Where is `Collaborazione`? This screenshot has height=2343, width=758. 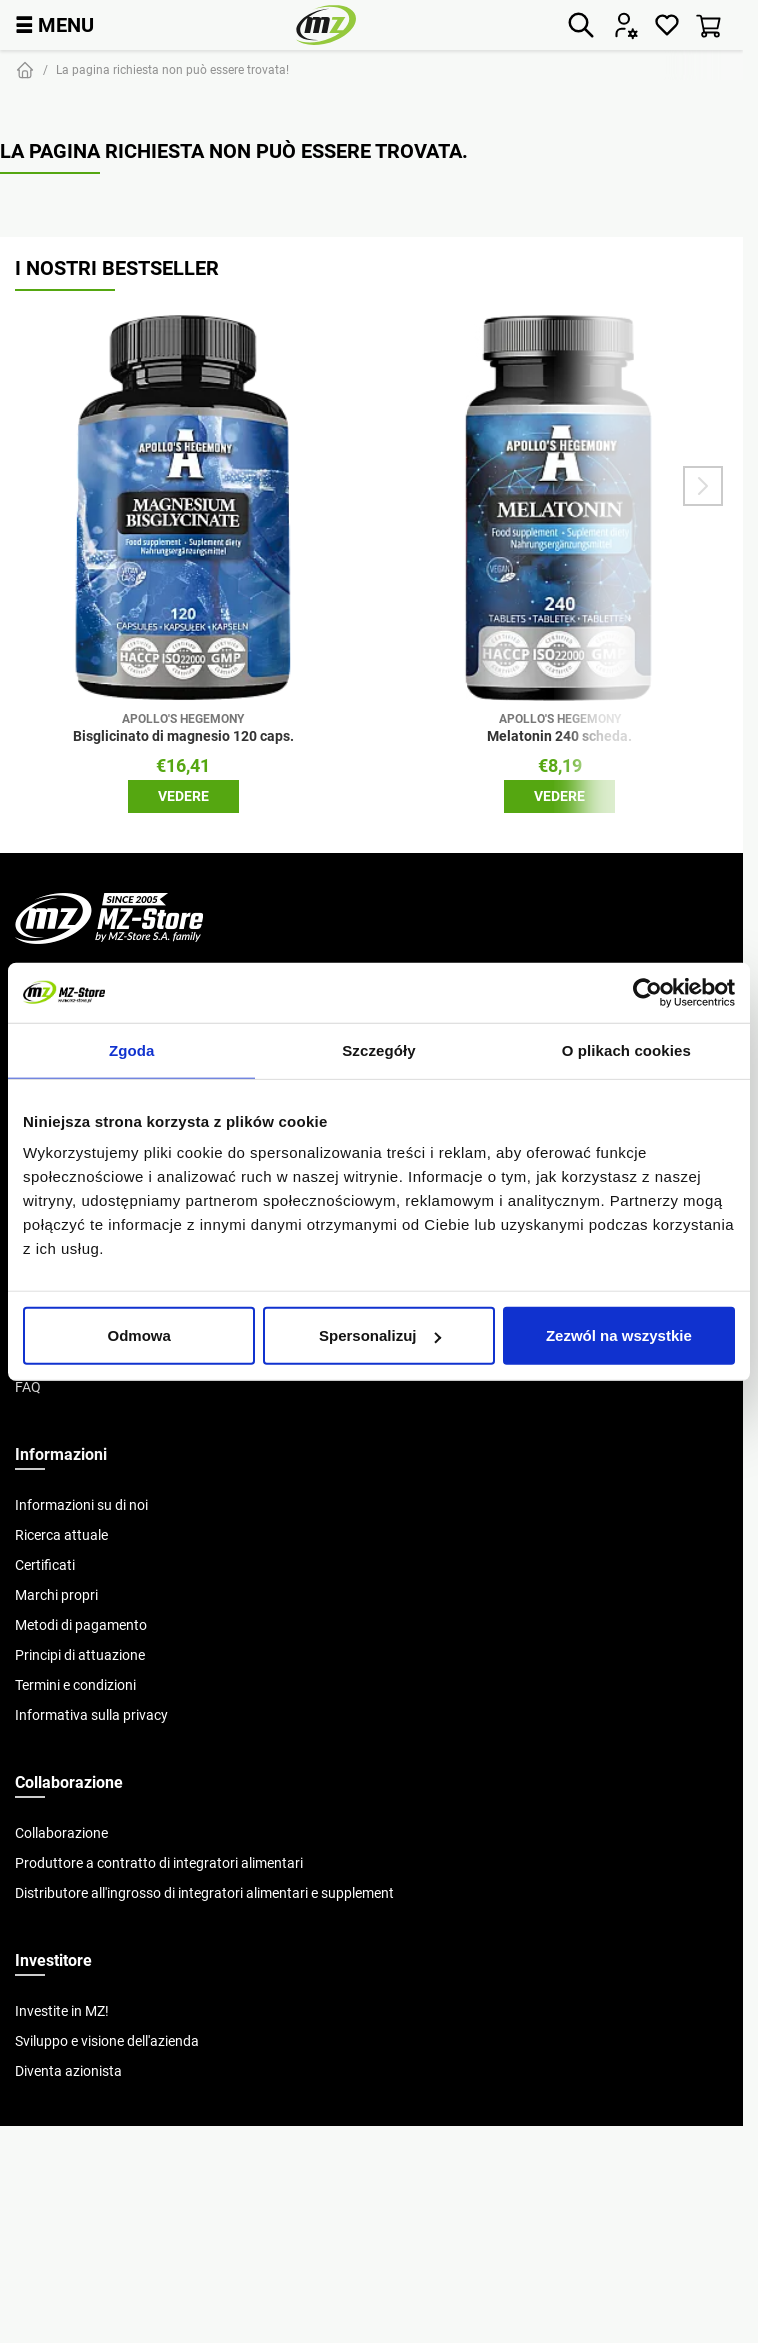 Collaborazione is located at coordinates (61, 1833).